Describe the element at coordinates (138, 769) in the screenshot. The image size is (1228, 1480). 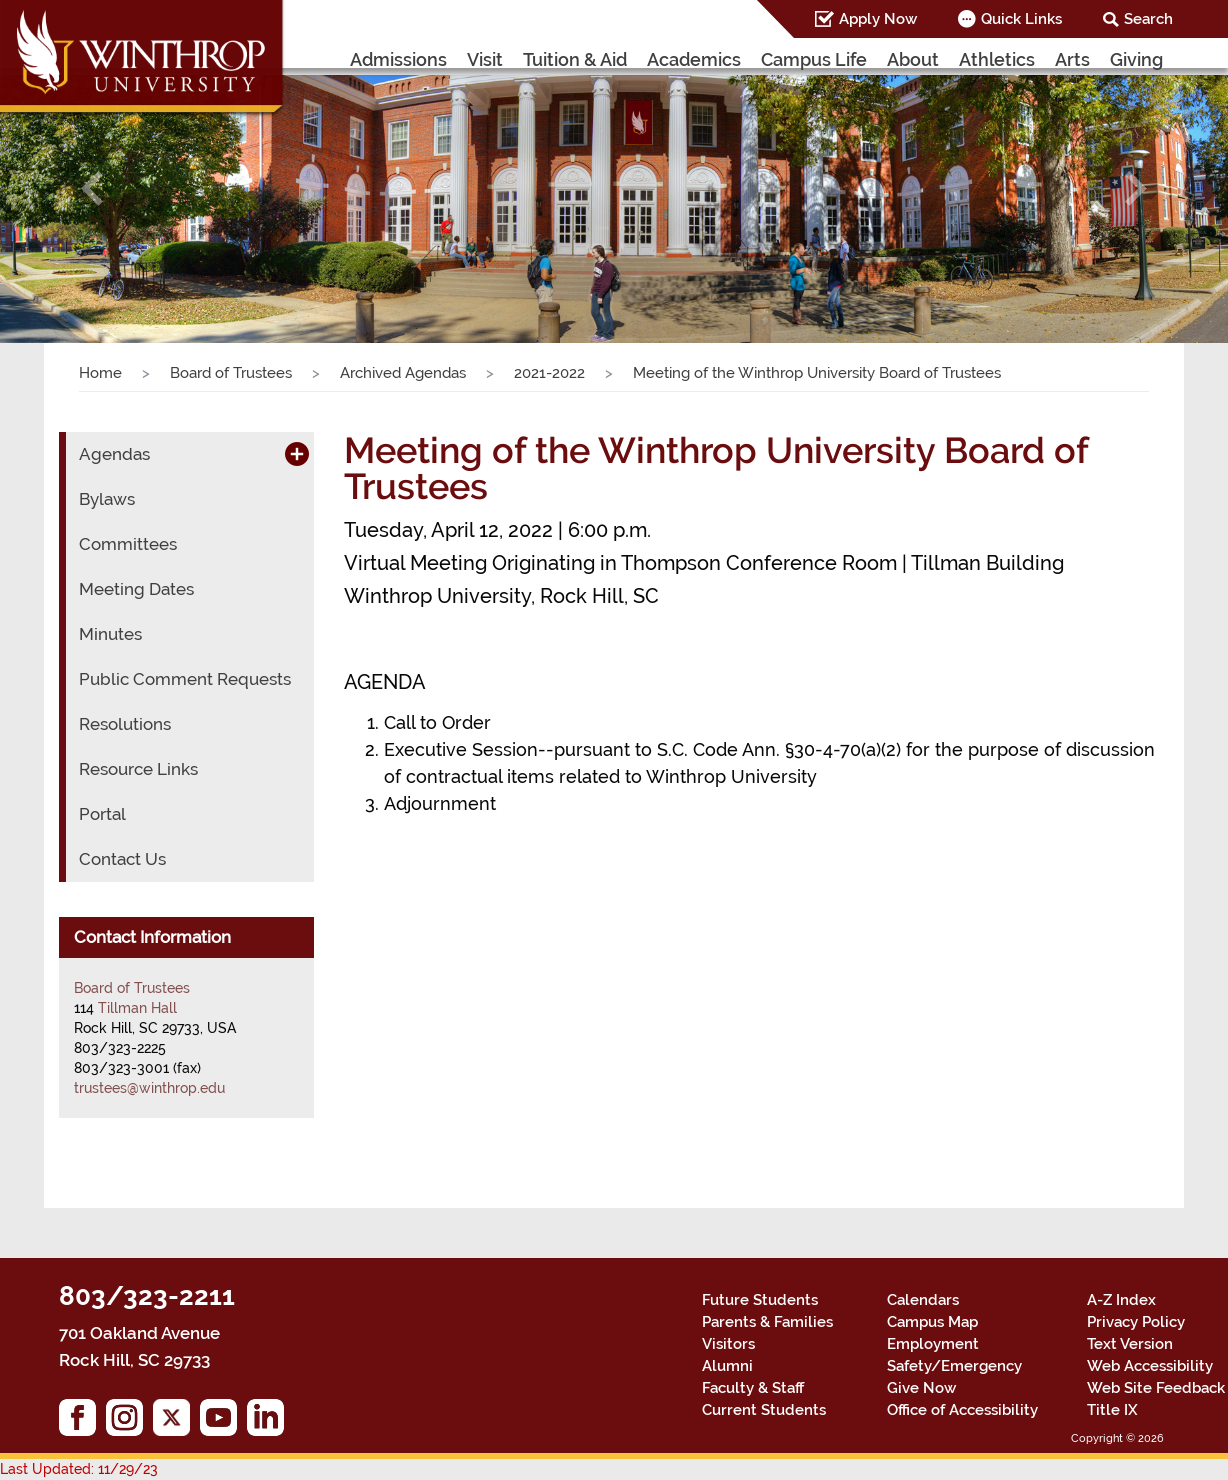
I see `Resource Links` at that location.